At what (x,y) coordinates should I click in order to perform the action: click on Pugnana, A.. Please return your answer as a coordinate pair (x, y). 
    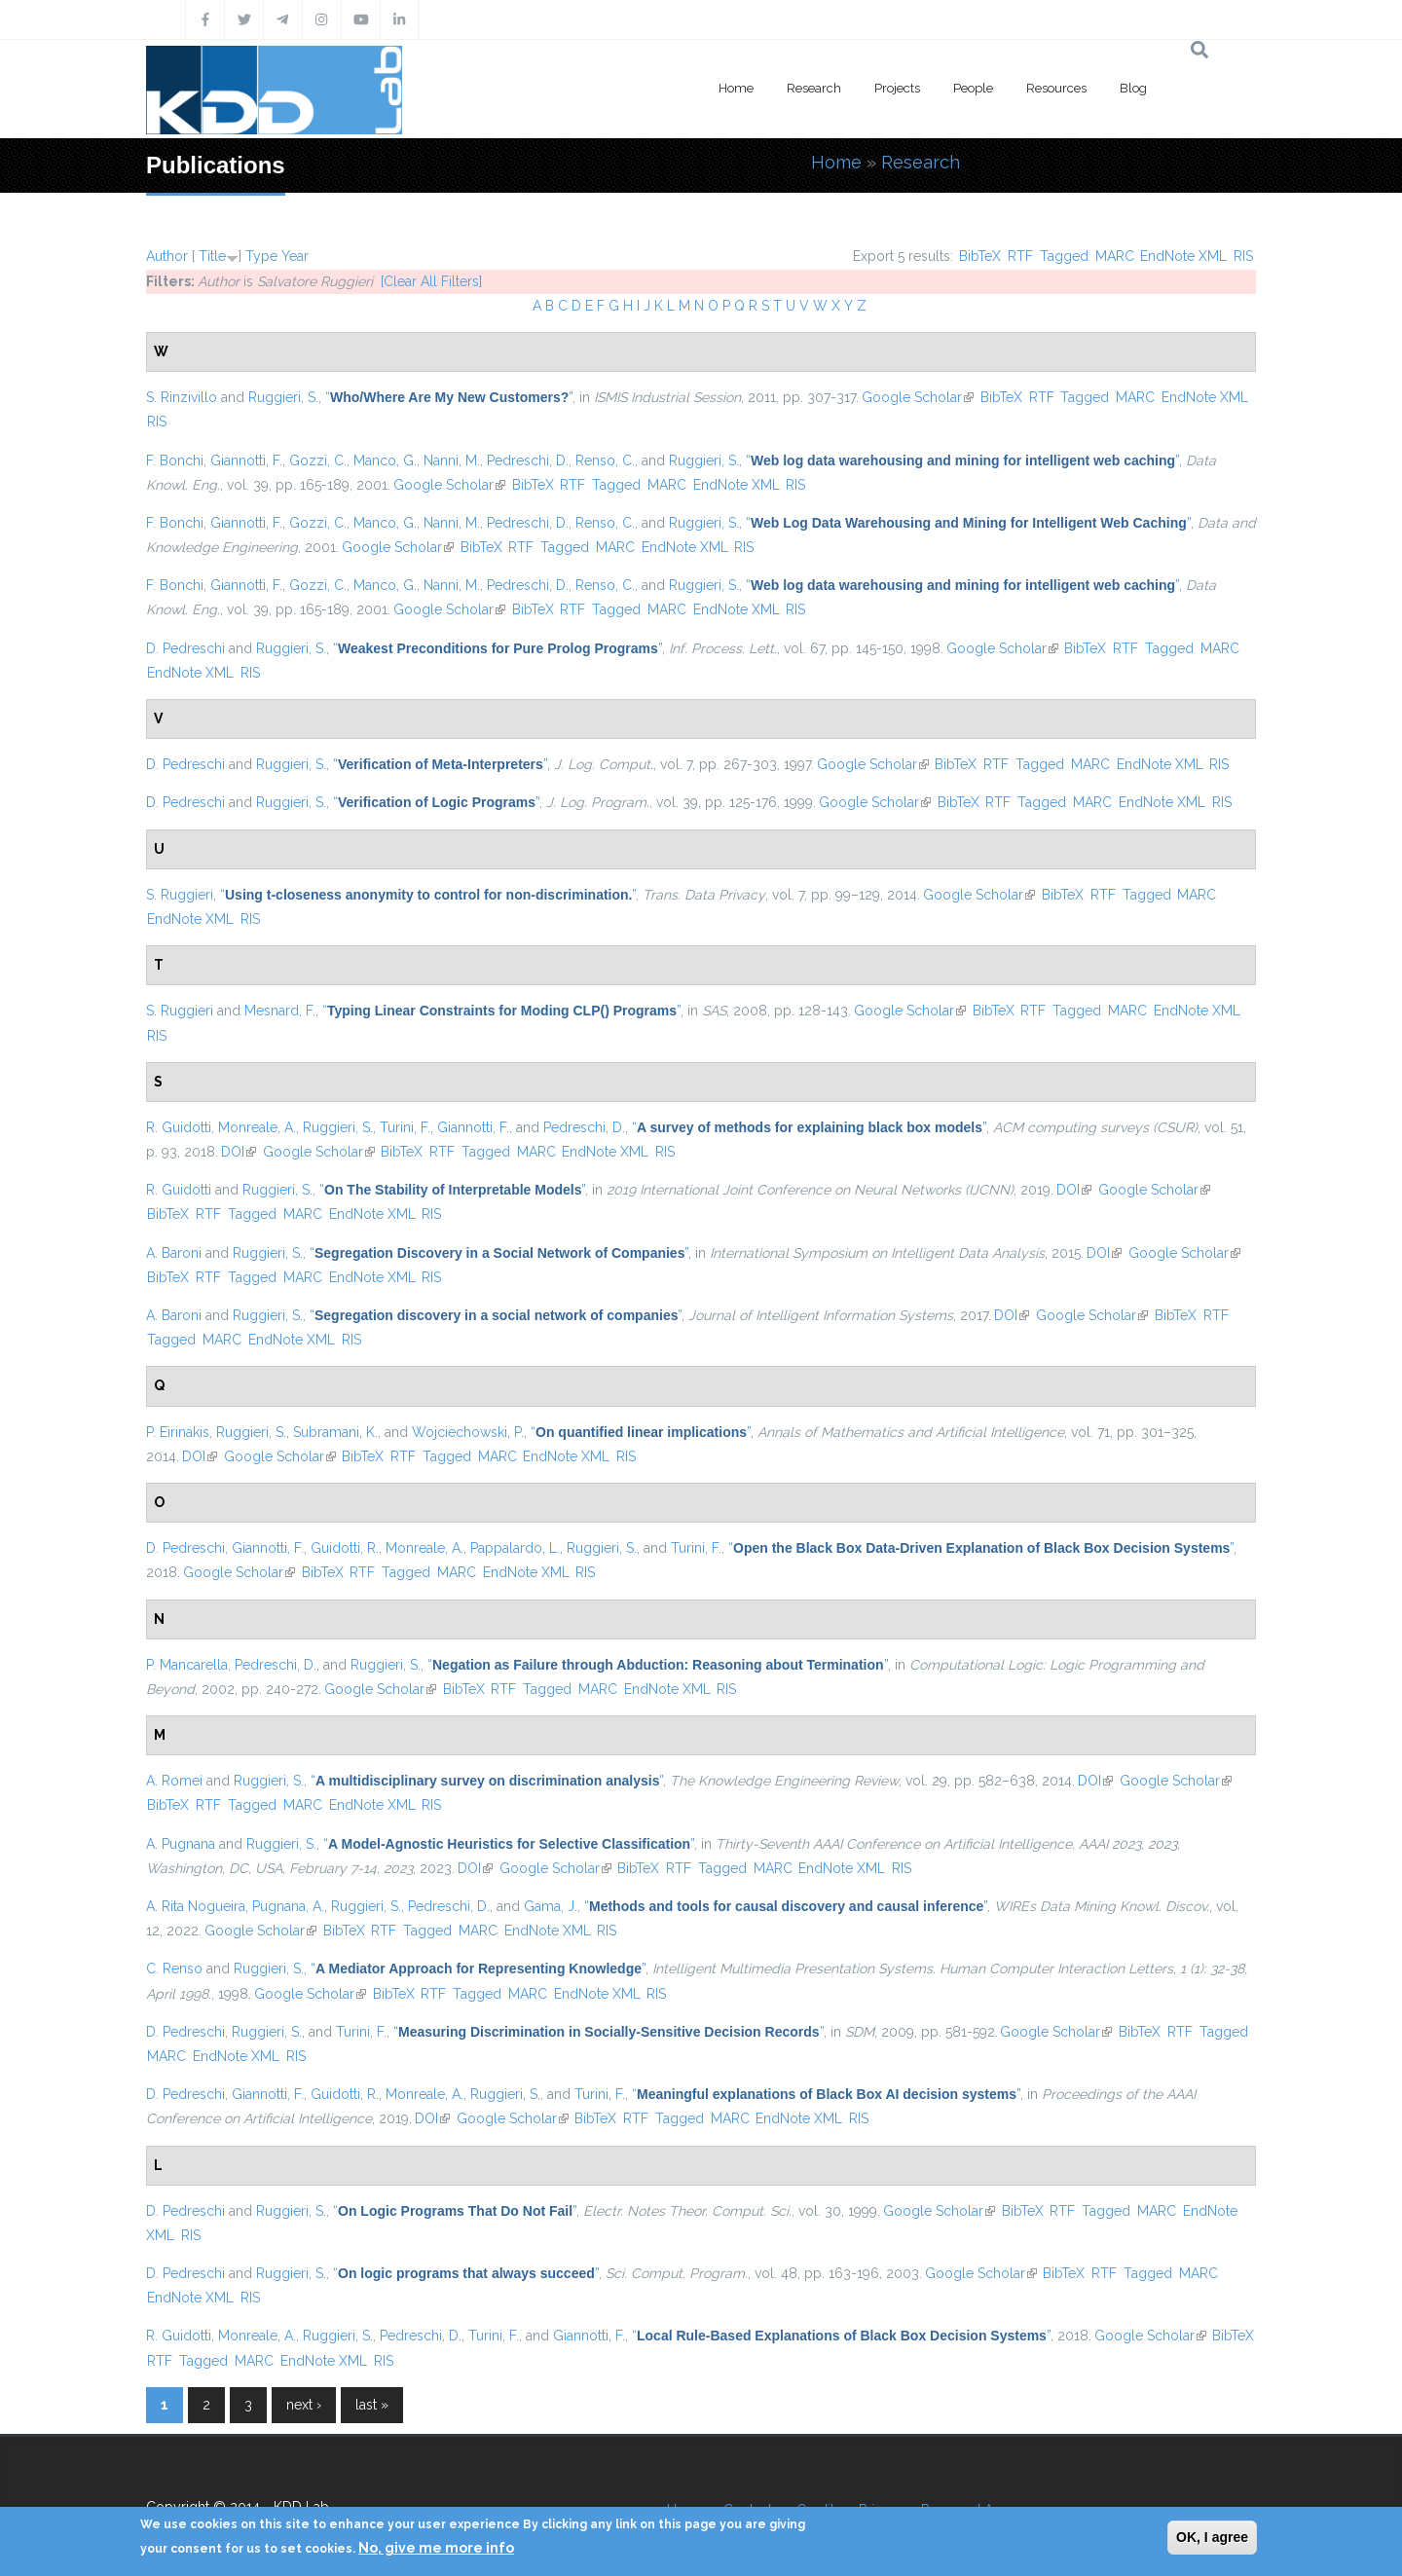
    Looking at the image, I should click on (288, 1906).